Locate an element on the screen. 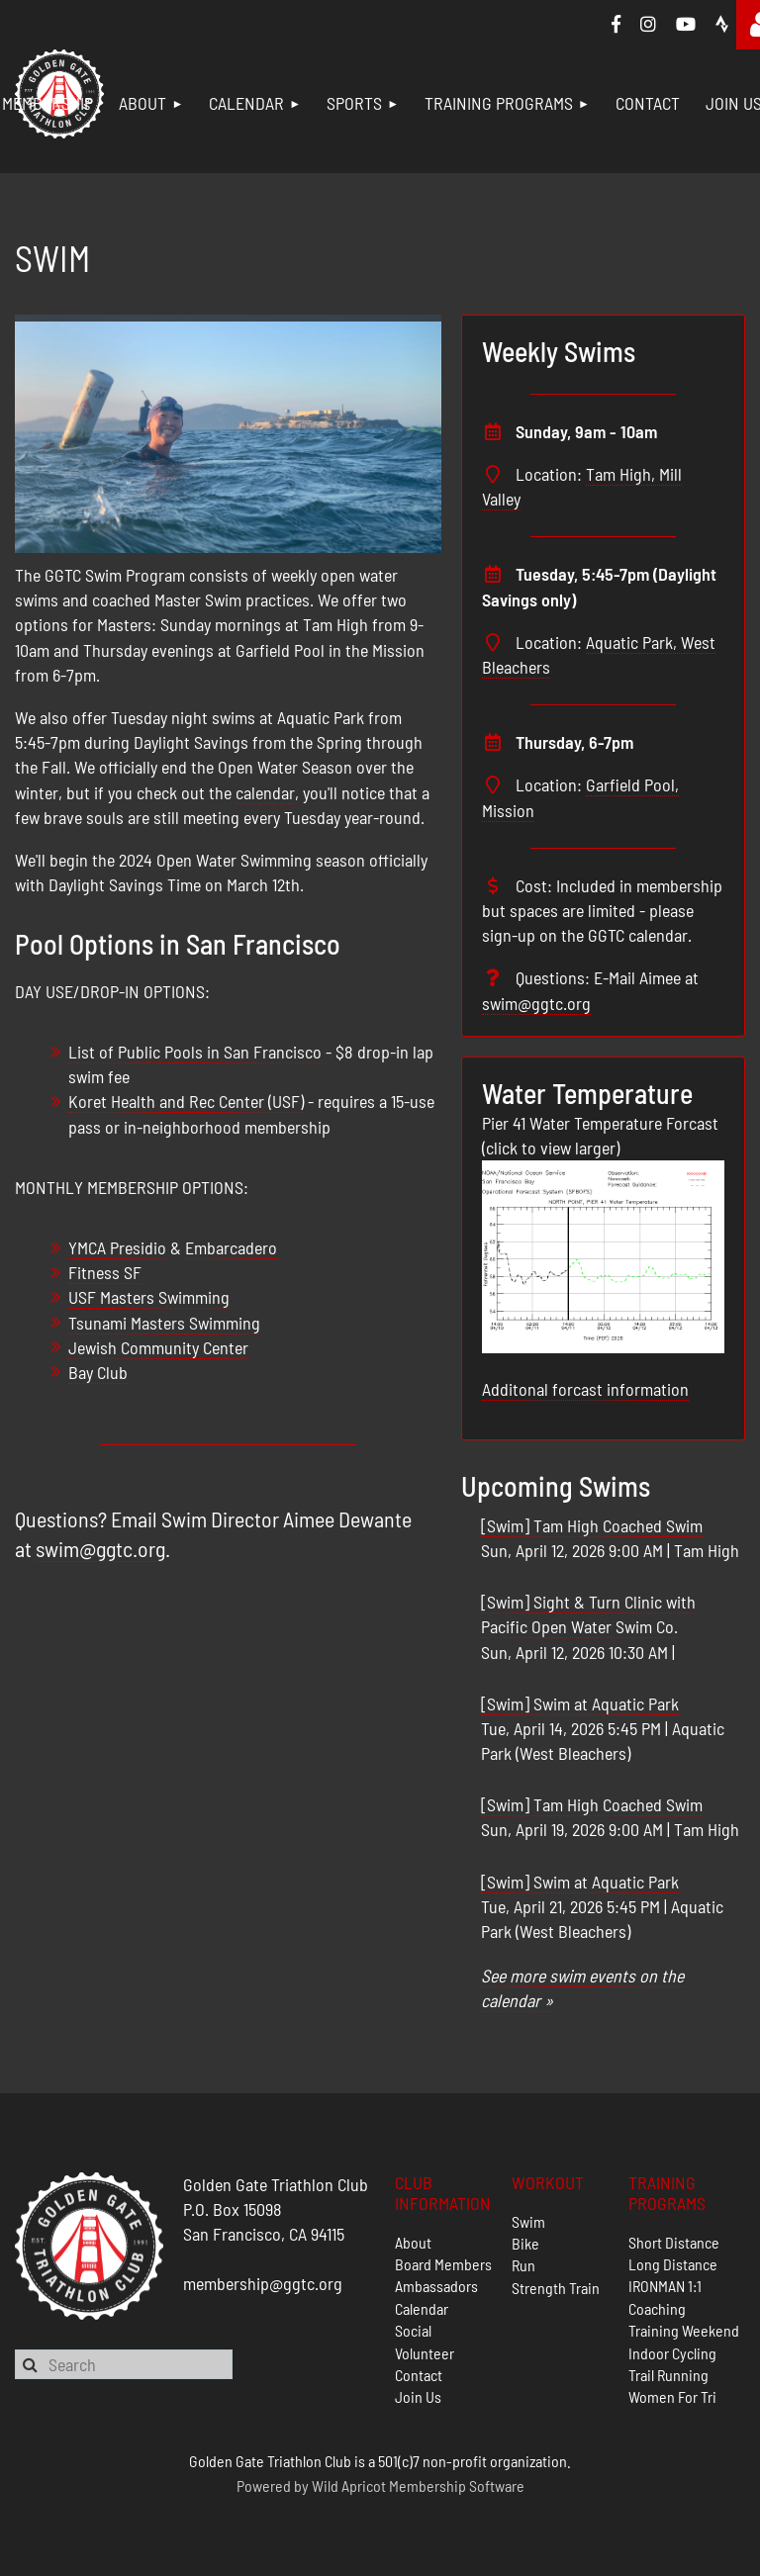 The image size is (760, 2576). Bay Club is located at coordinates (98, 1372).